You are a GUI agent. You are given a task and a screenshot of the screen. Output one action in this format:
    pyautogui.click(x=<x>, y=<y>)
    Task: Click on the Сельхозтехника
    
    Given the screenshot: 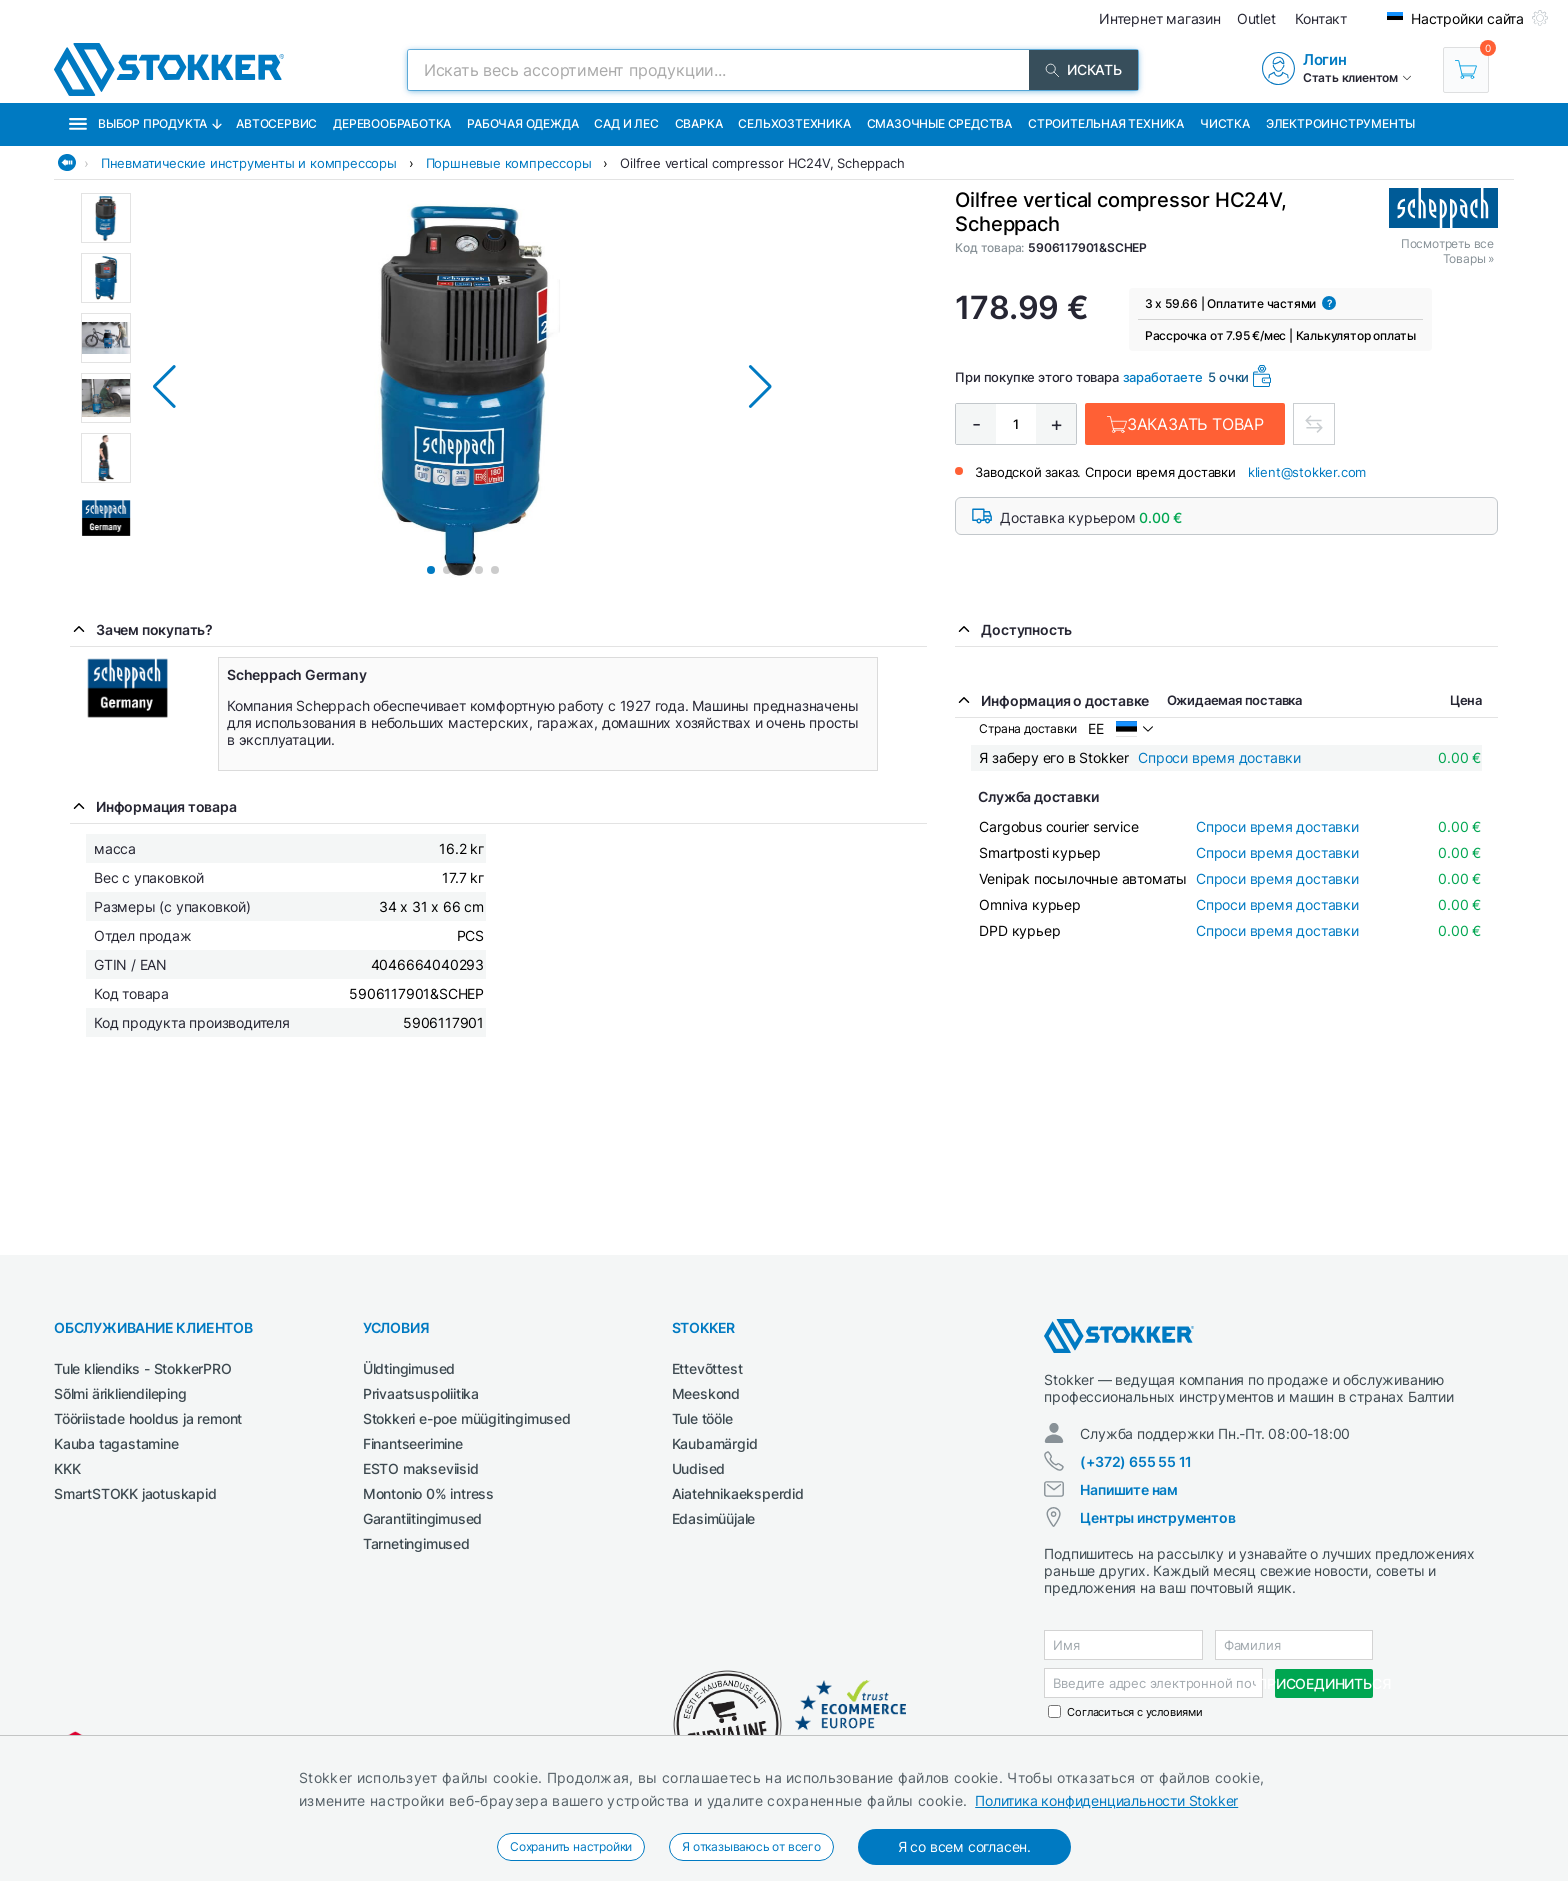 What is the action you would take?
    pyautogui.click(x=794, y=123)
    